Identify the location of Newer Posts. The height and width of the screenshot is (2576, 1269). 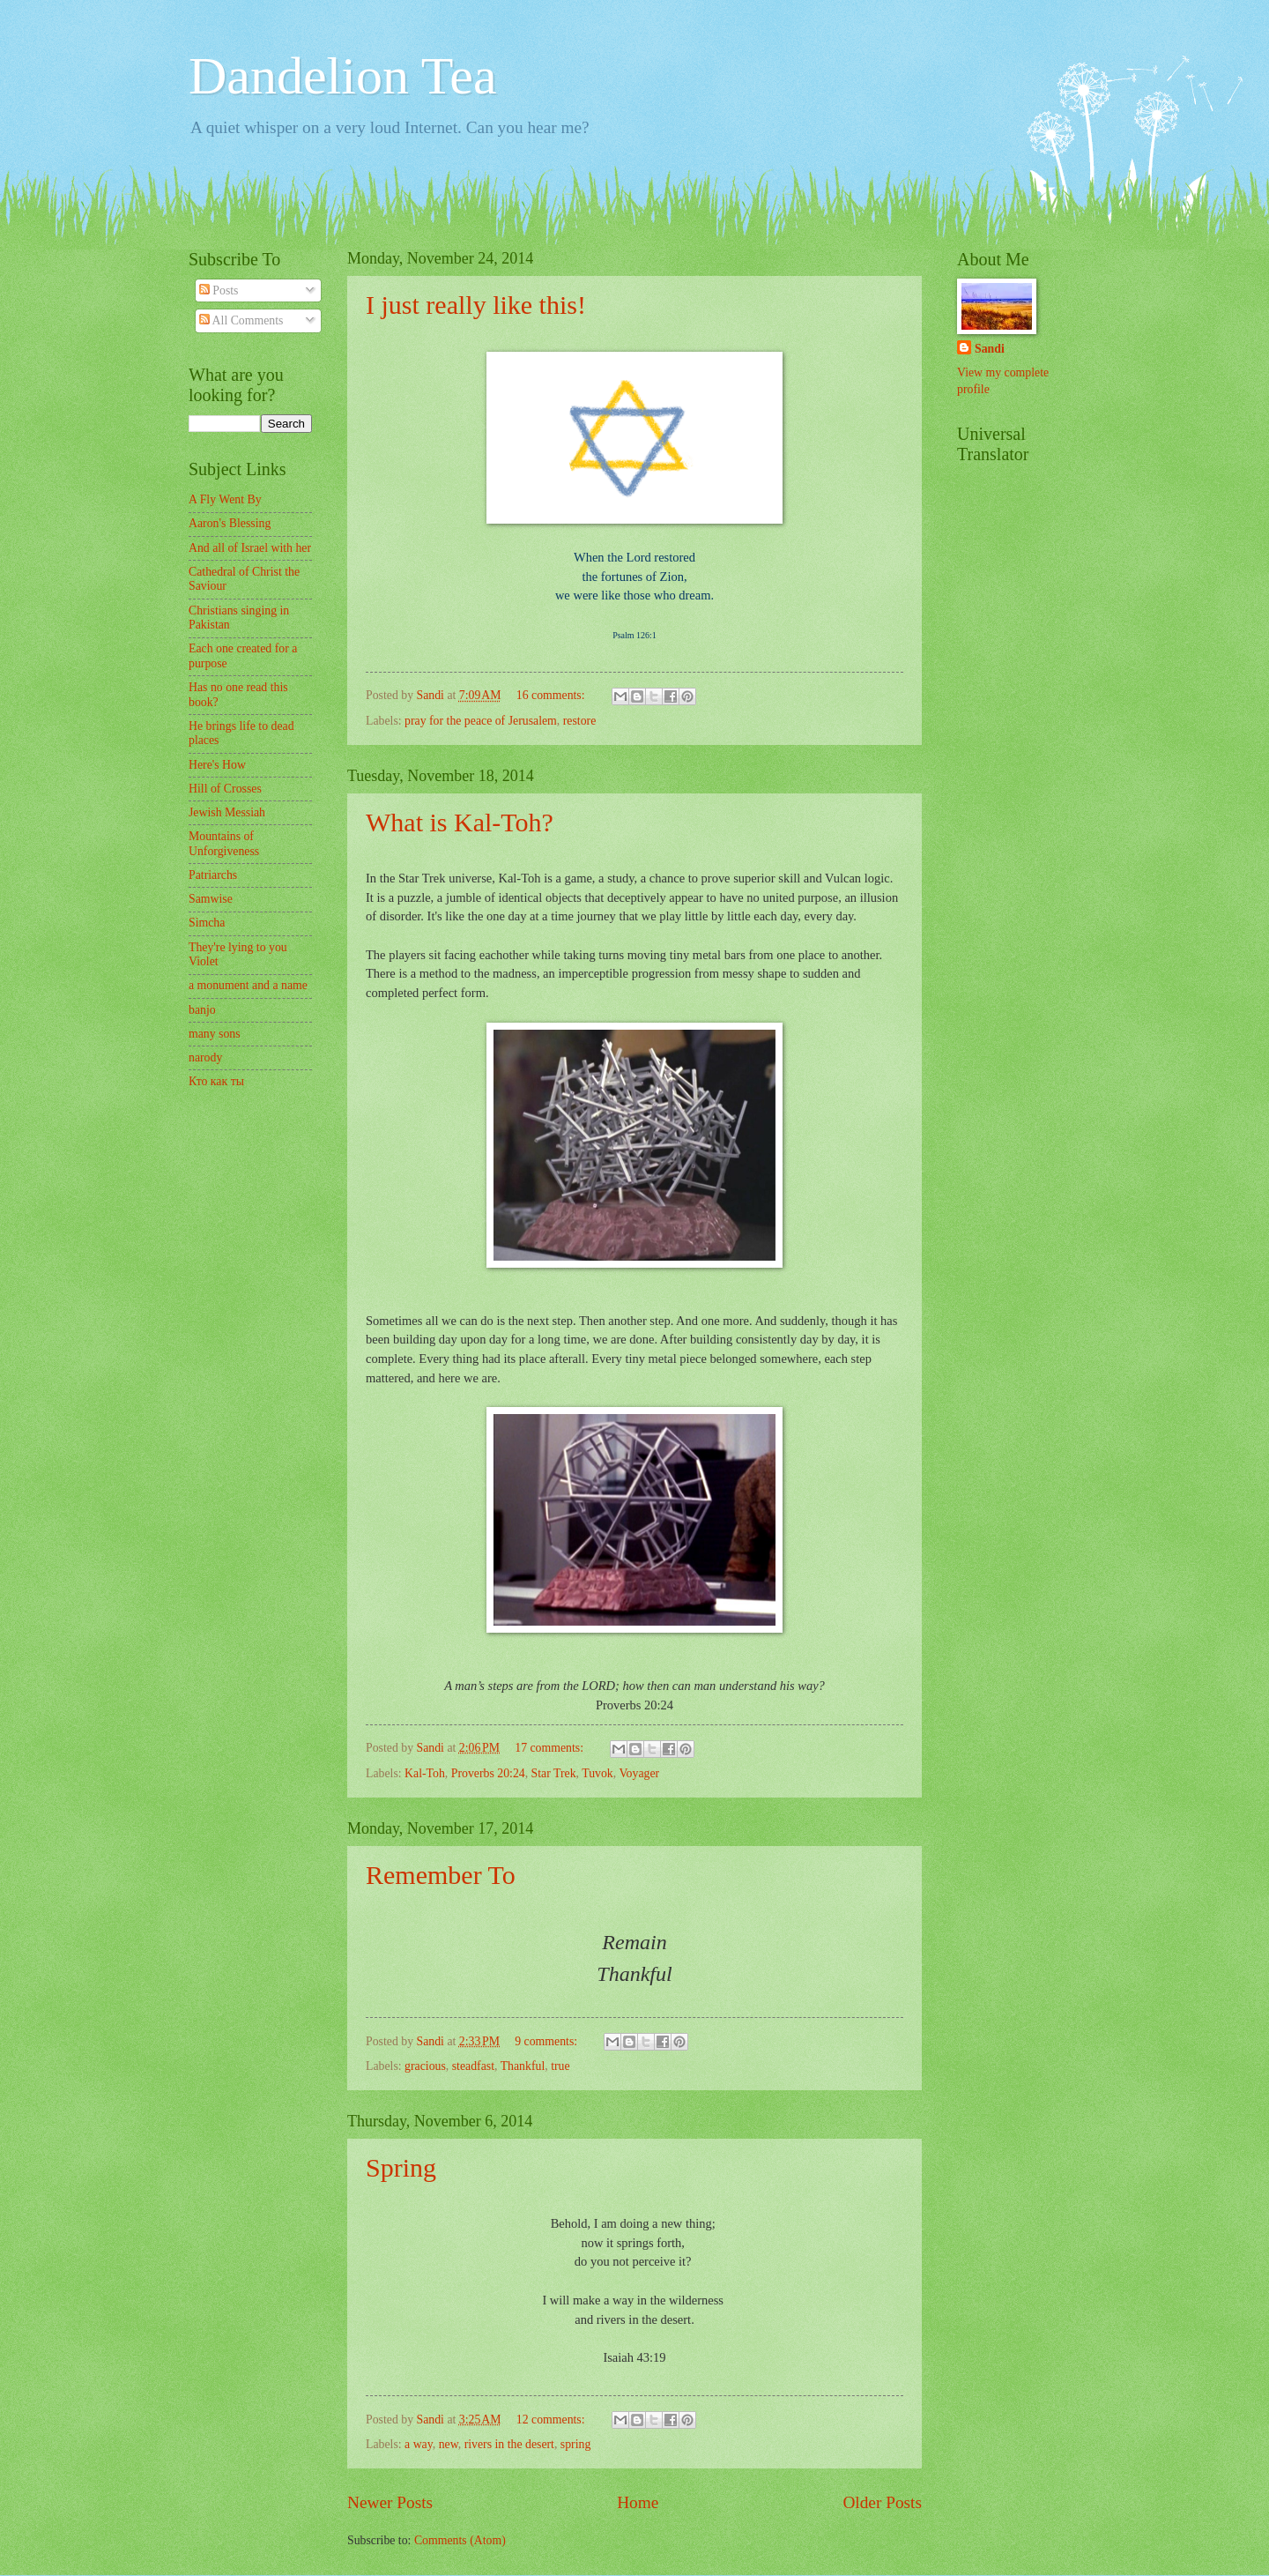
(390, 2502).